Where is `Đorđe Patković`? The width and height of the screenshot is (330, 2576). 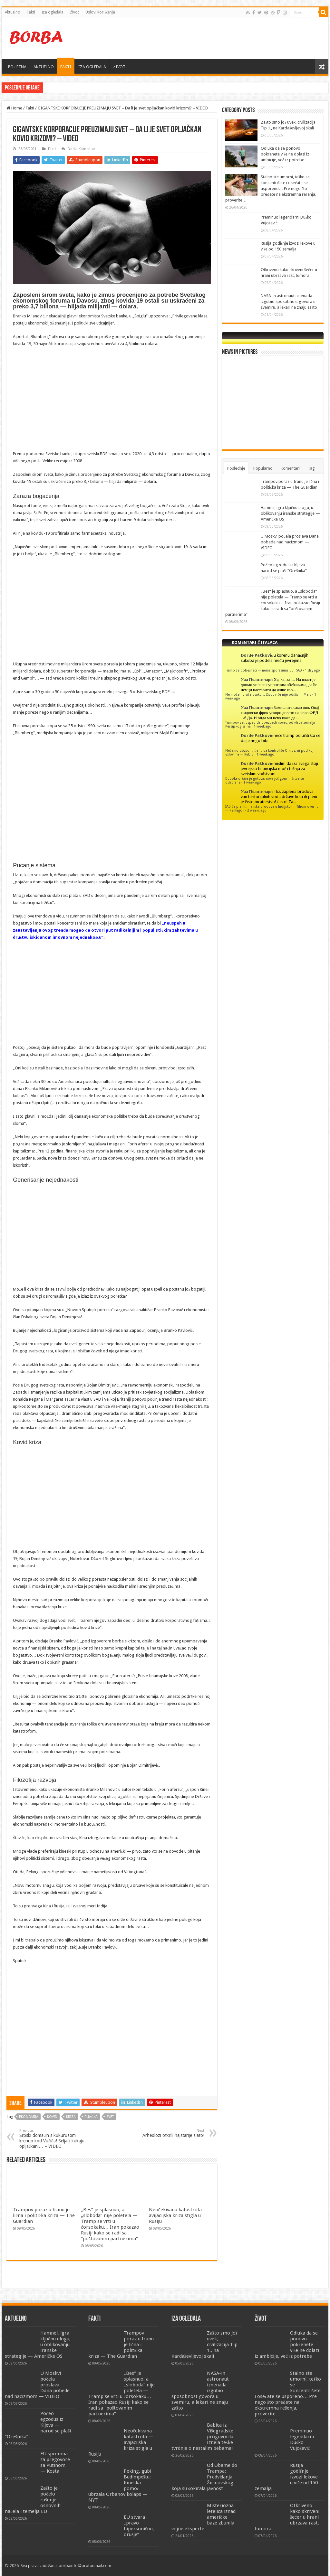
Đorđe Patković is located at coordinates (257, 655).